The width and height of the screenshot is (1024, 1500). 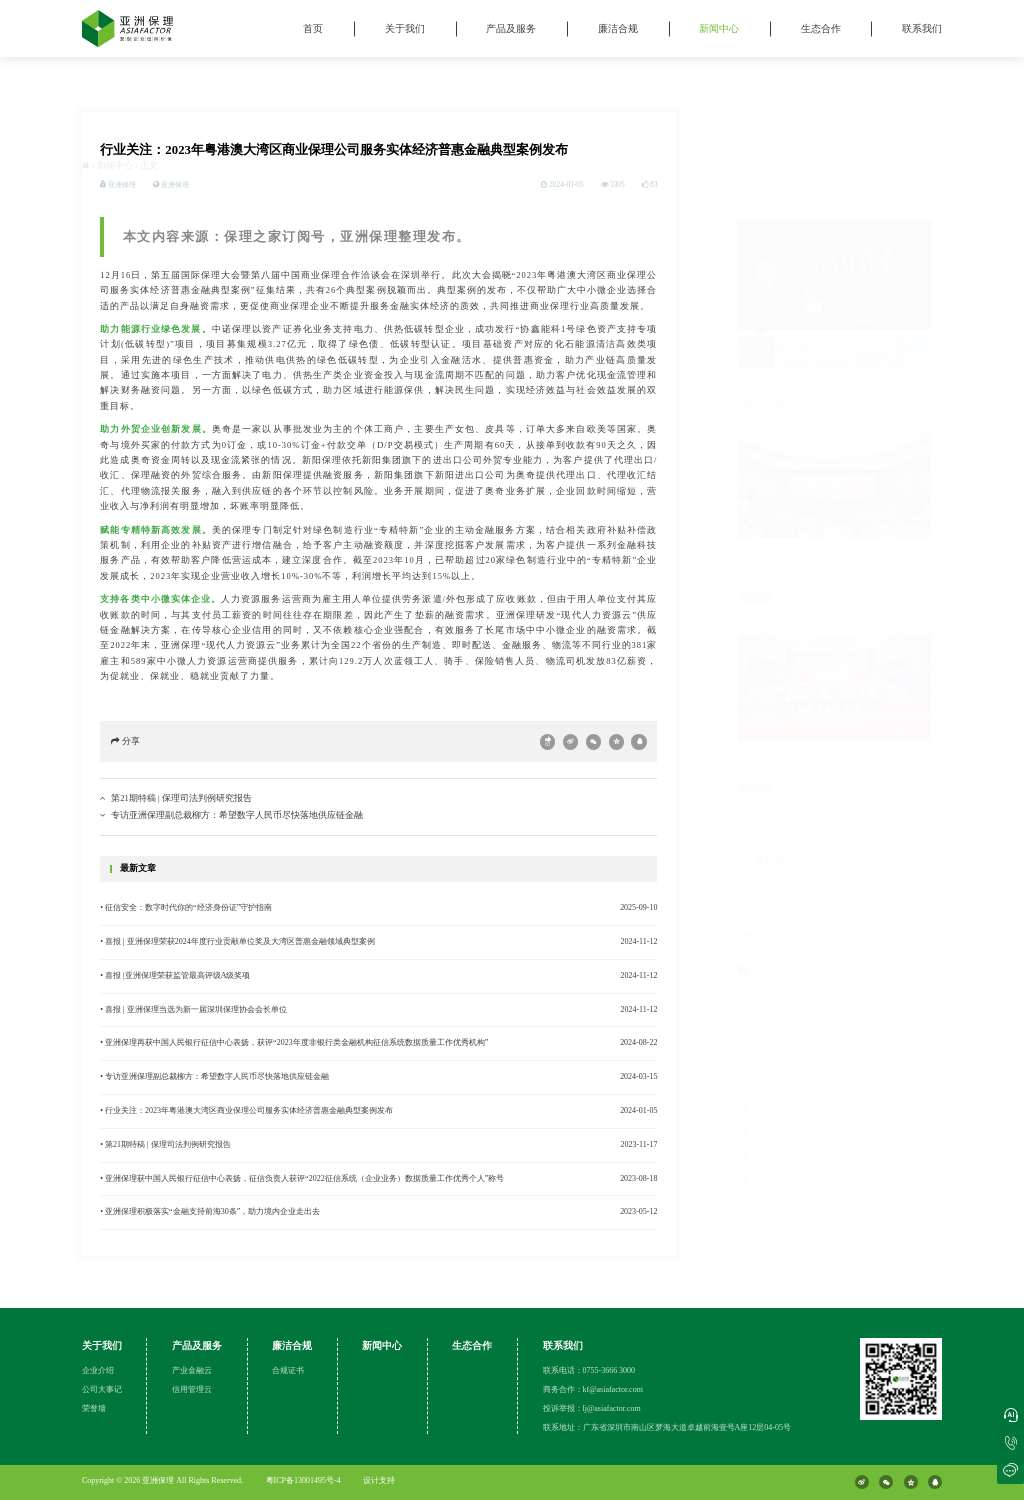 I want to click on 首页, so click(x=313, y=28).